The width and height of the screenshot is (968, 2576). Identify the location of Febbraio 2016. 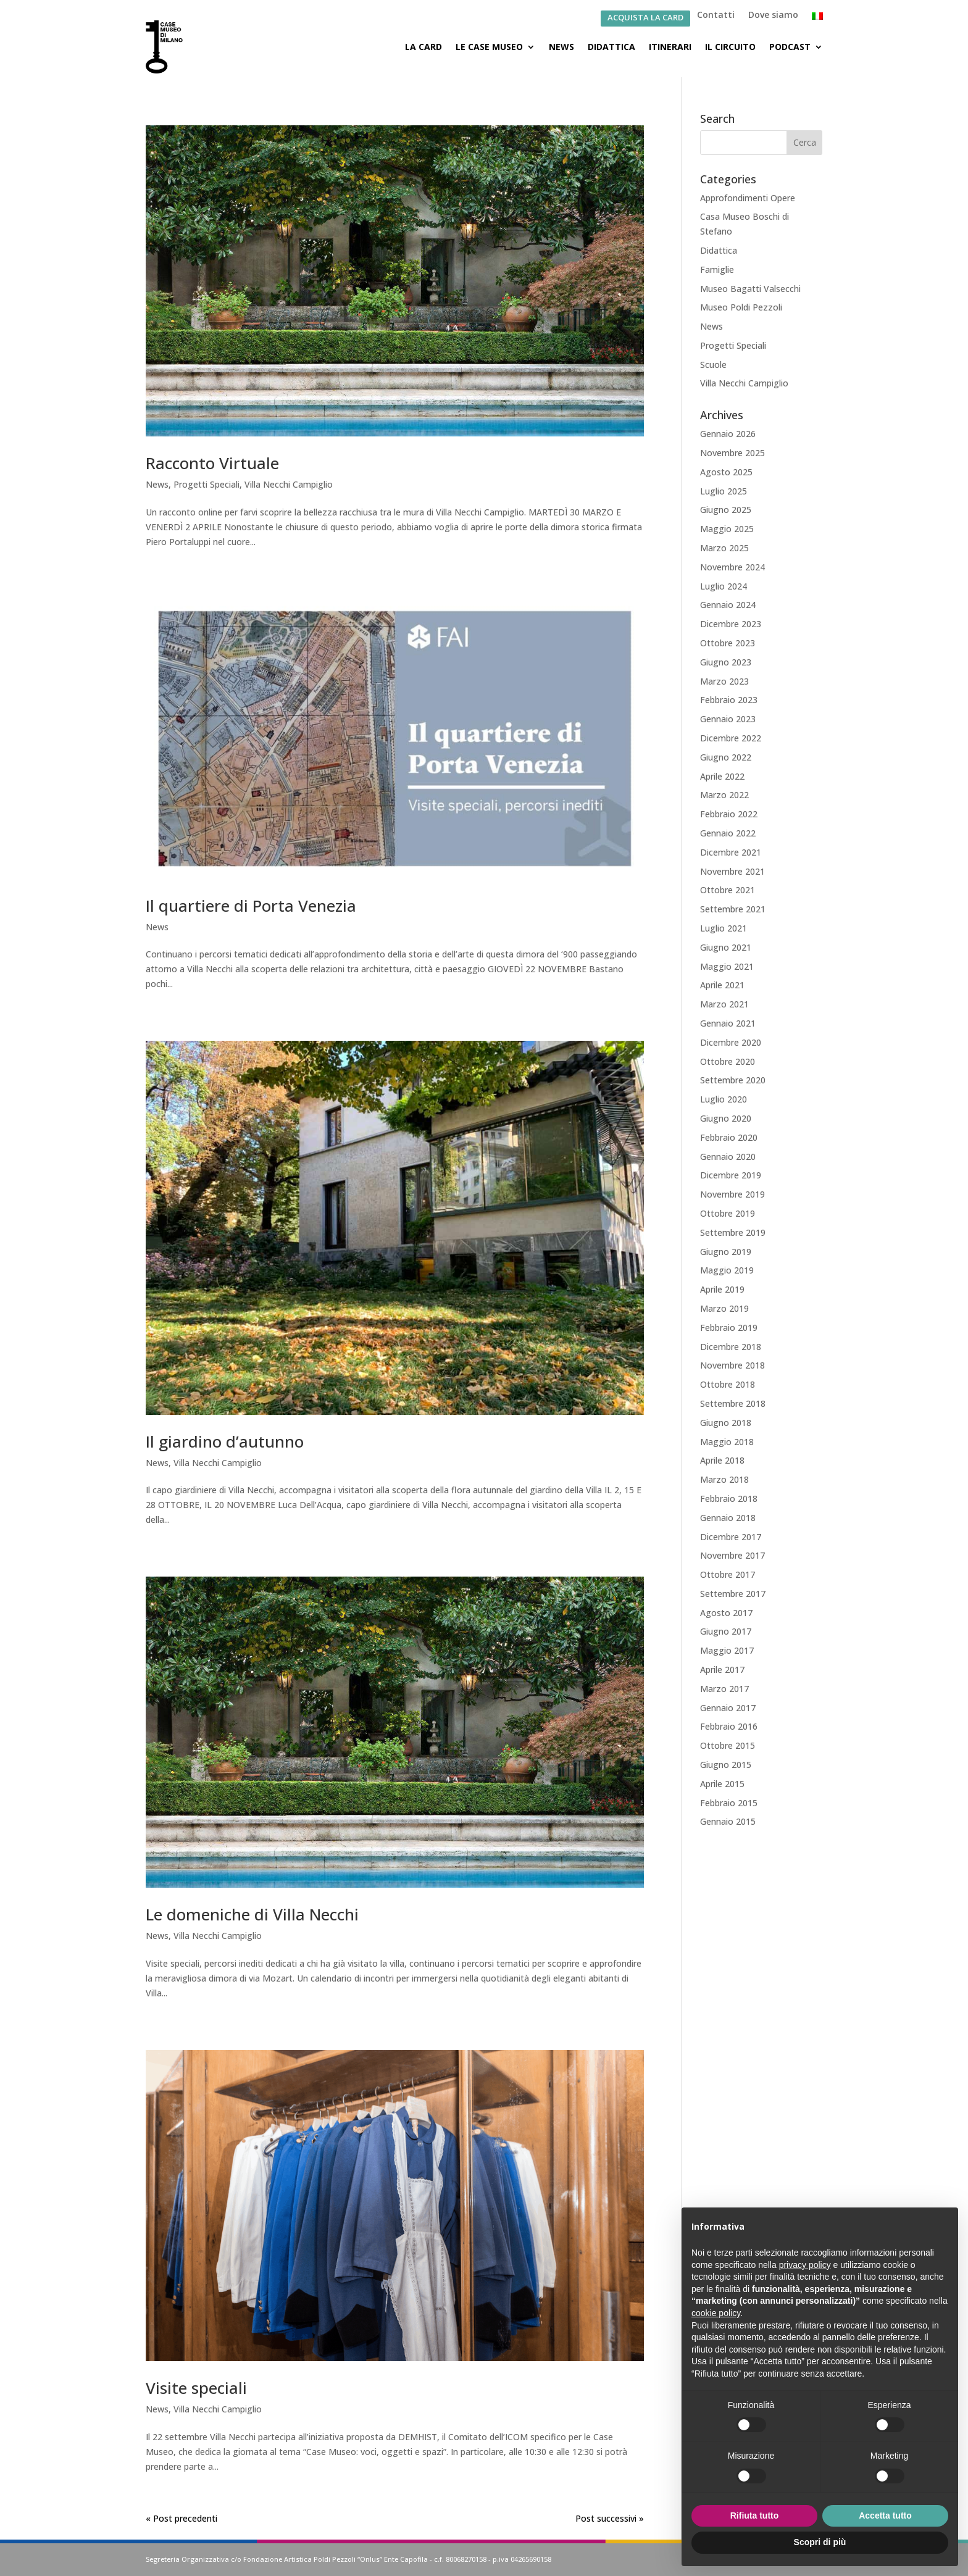
(728, 1726).